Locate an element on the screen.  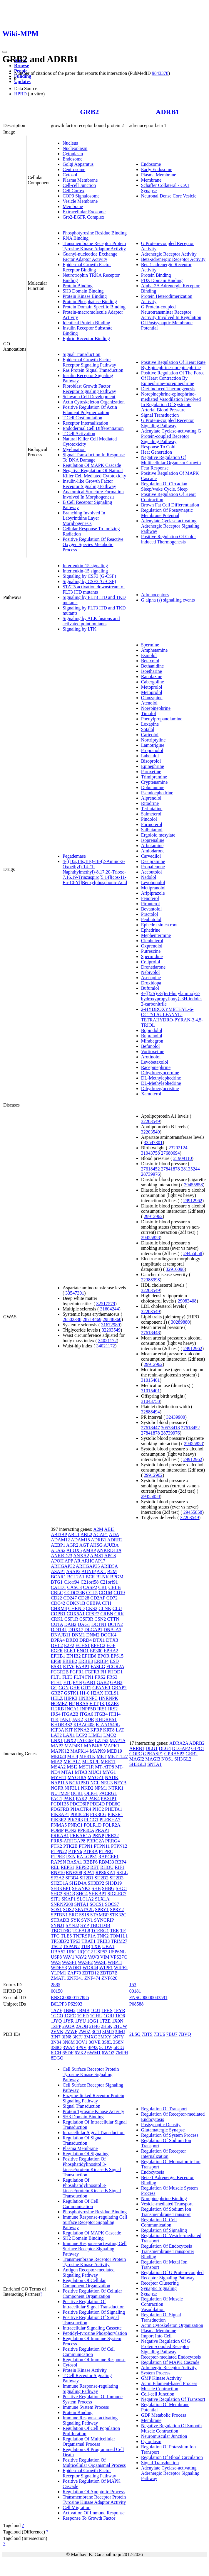
Loxapine is located at coordinates (150, 724).